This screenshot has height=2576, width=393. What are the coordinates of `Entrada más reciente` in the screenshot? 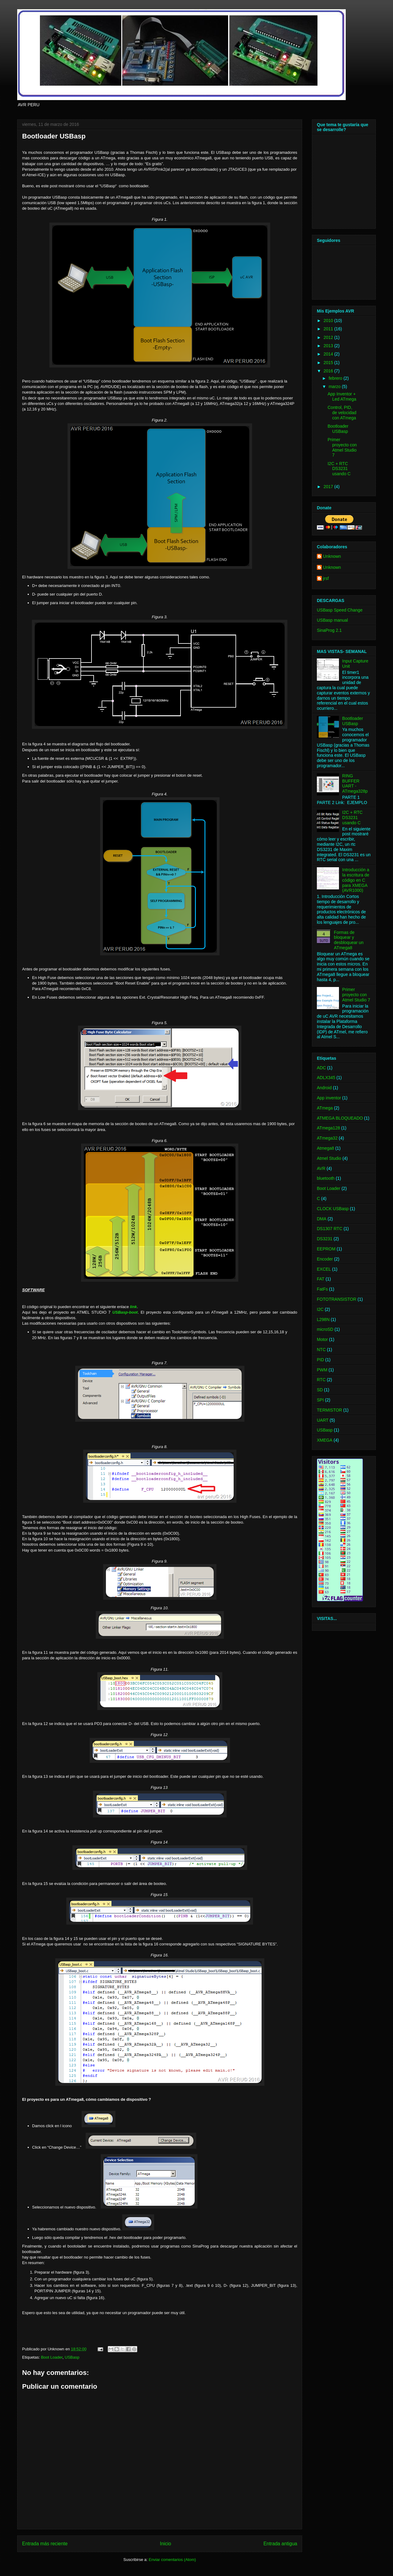 It's located at (45, 2543).